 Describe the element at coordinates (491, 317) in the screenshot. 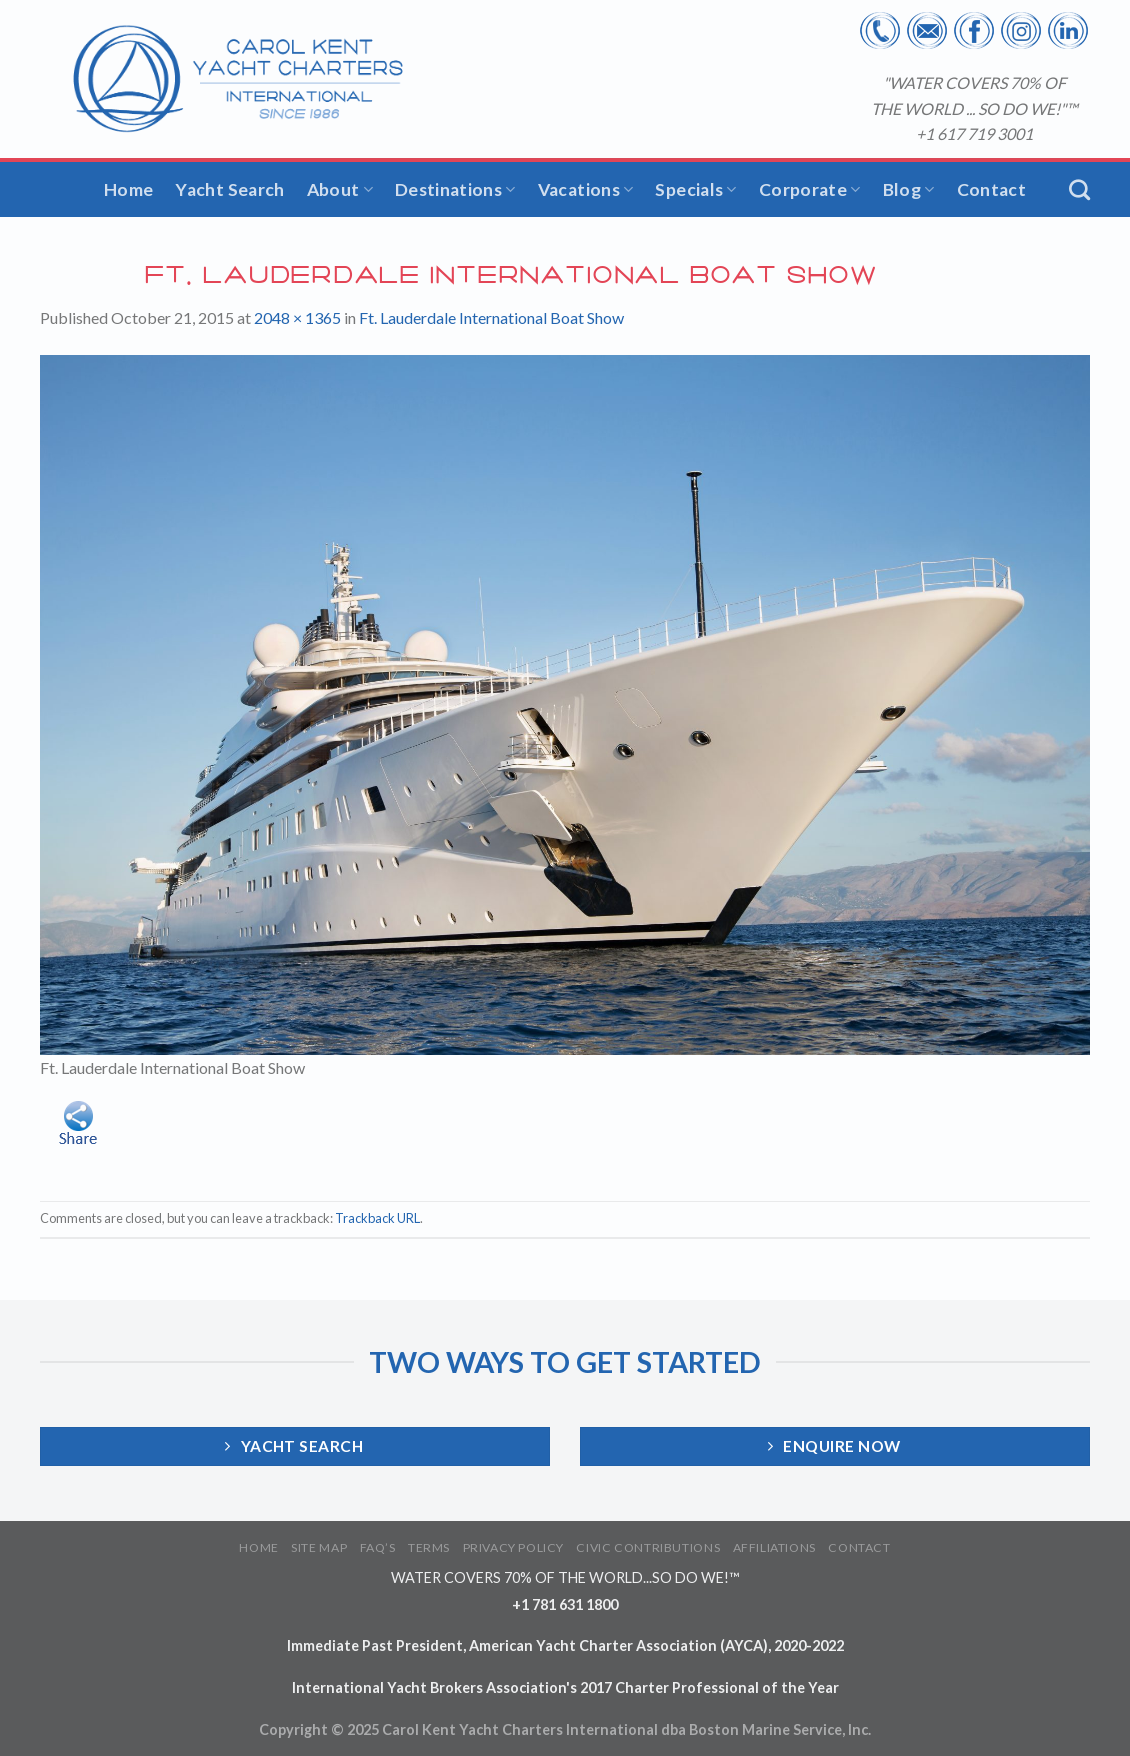

I see `Ft. Lauderdale International Boat Show` at that location.